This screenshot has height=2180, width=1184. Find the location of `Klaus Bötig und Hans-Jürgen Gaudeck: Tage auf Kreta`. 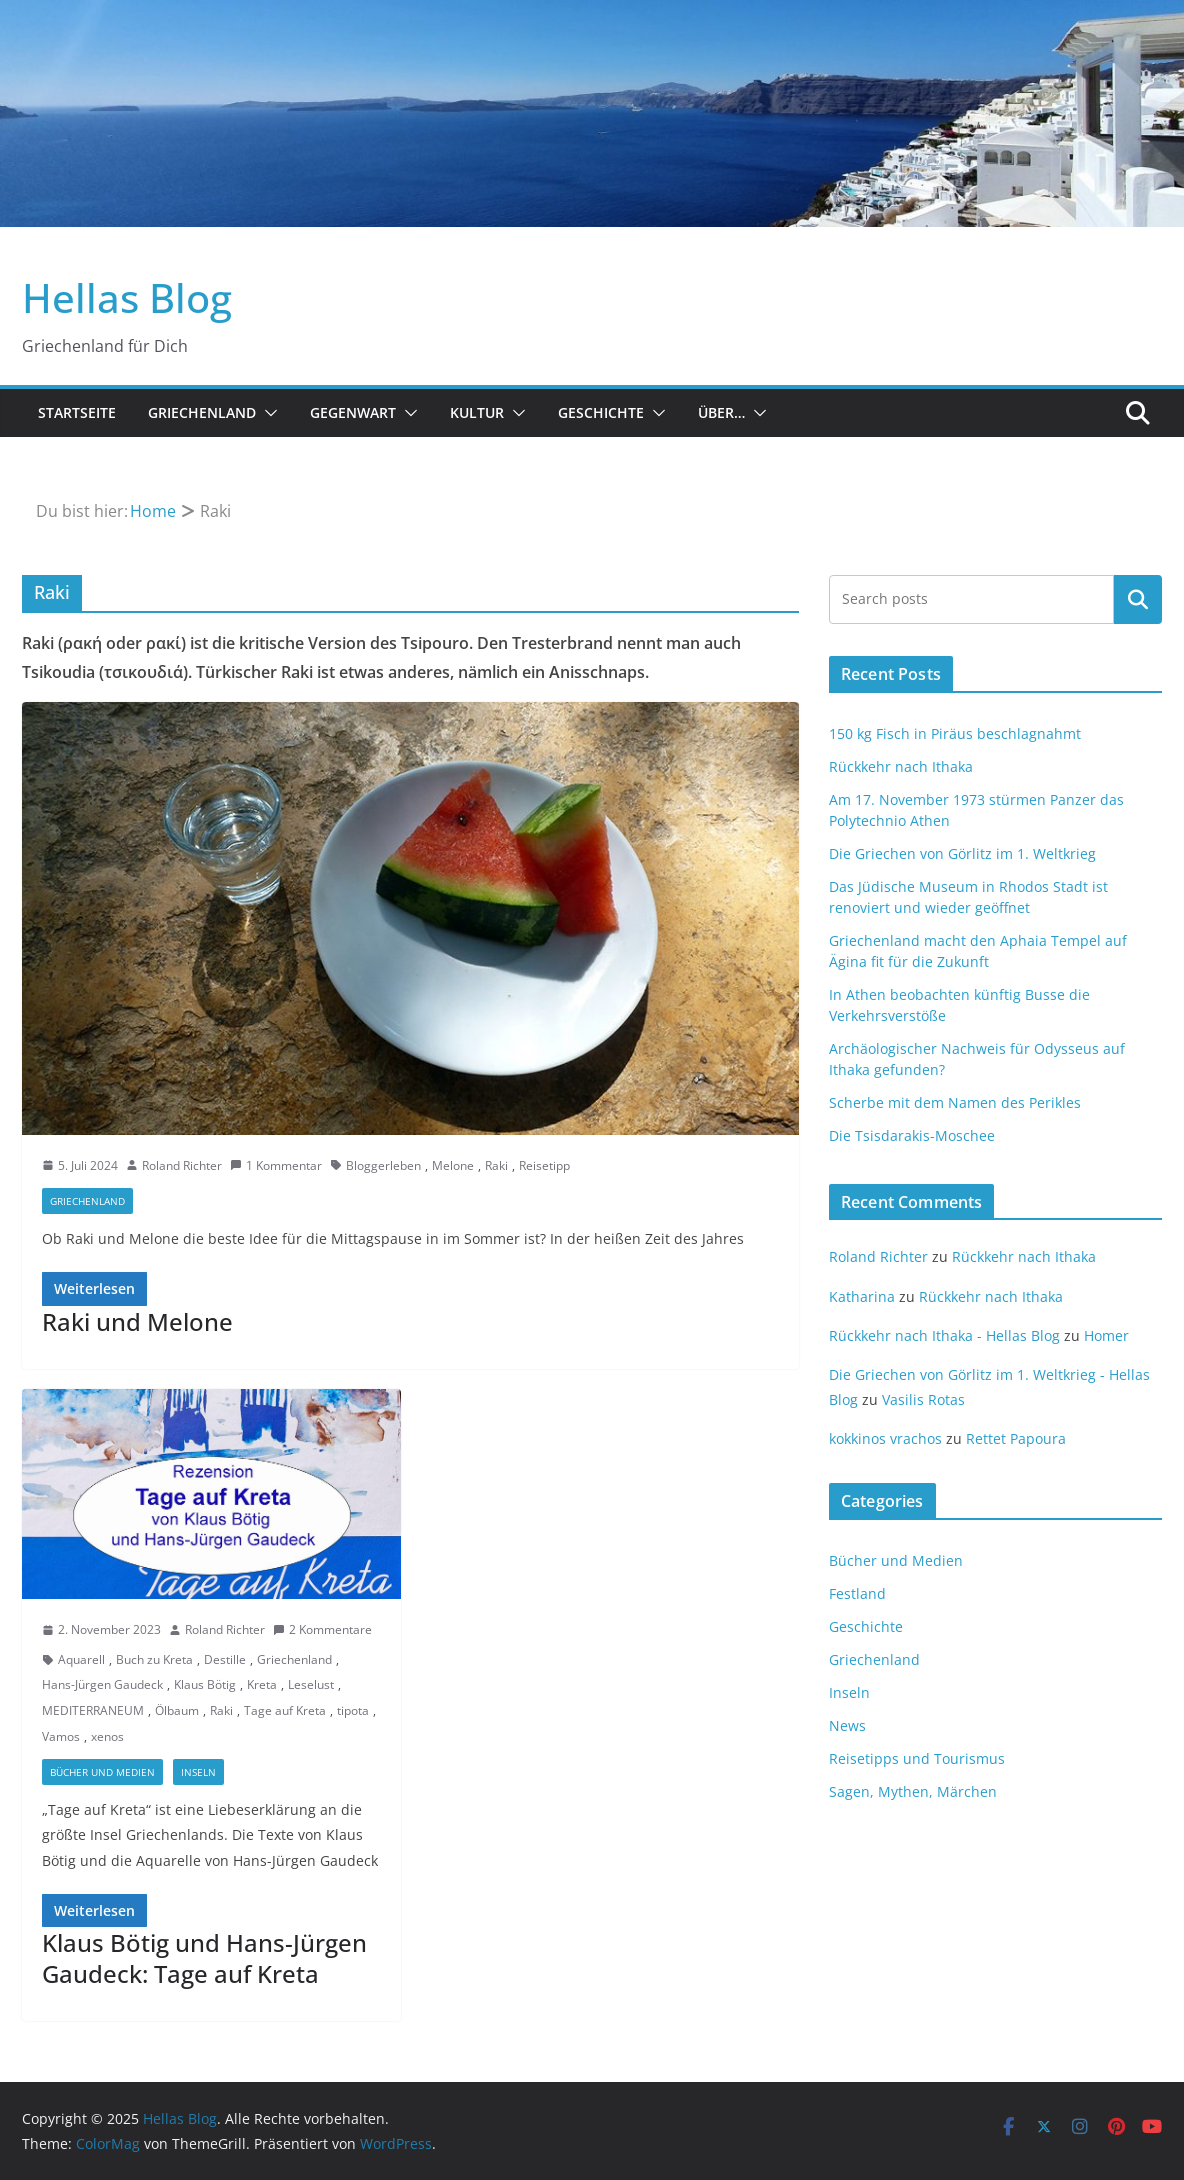

Klaus Bötig und Hans-Jürgen Gaudeck: Tage auf Kreta is located at coordinates (204, 1958).